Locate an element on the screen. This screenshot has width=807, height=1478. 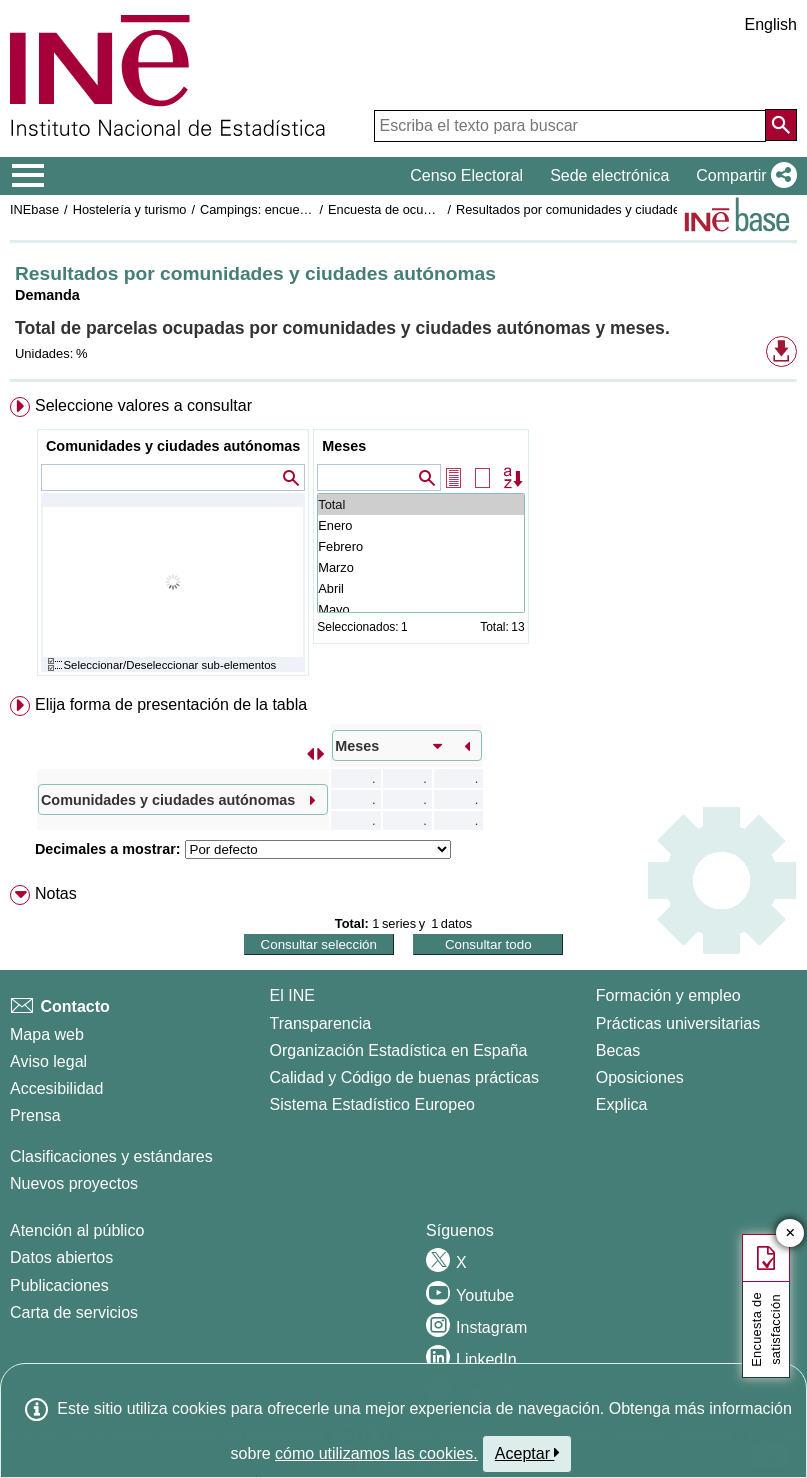
Aviso legal is located at coordinates (48, 1061).